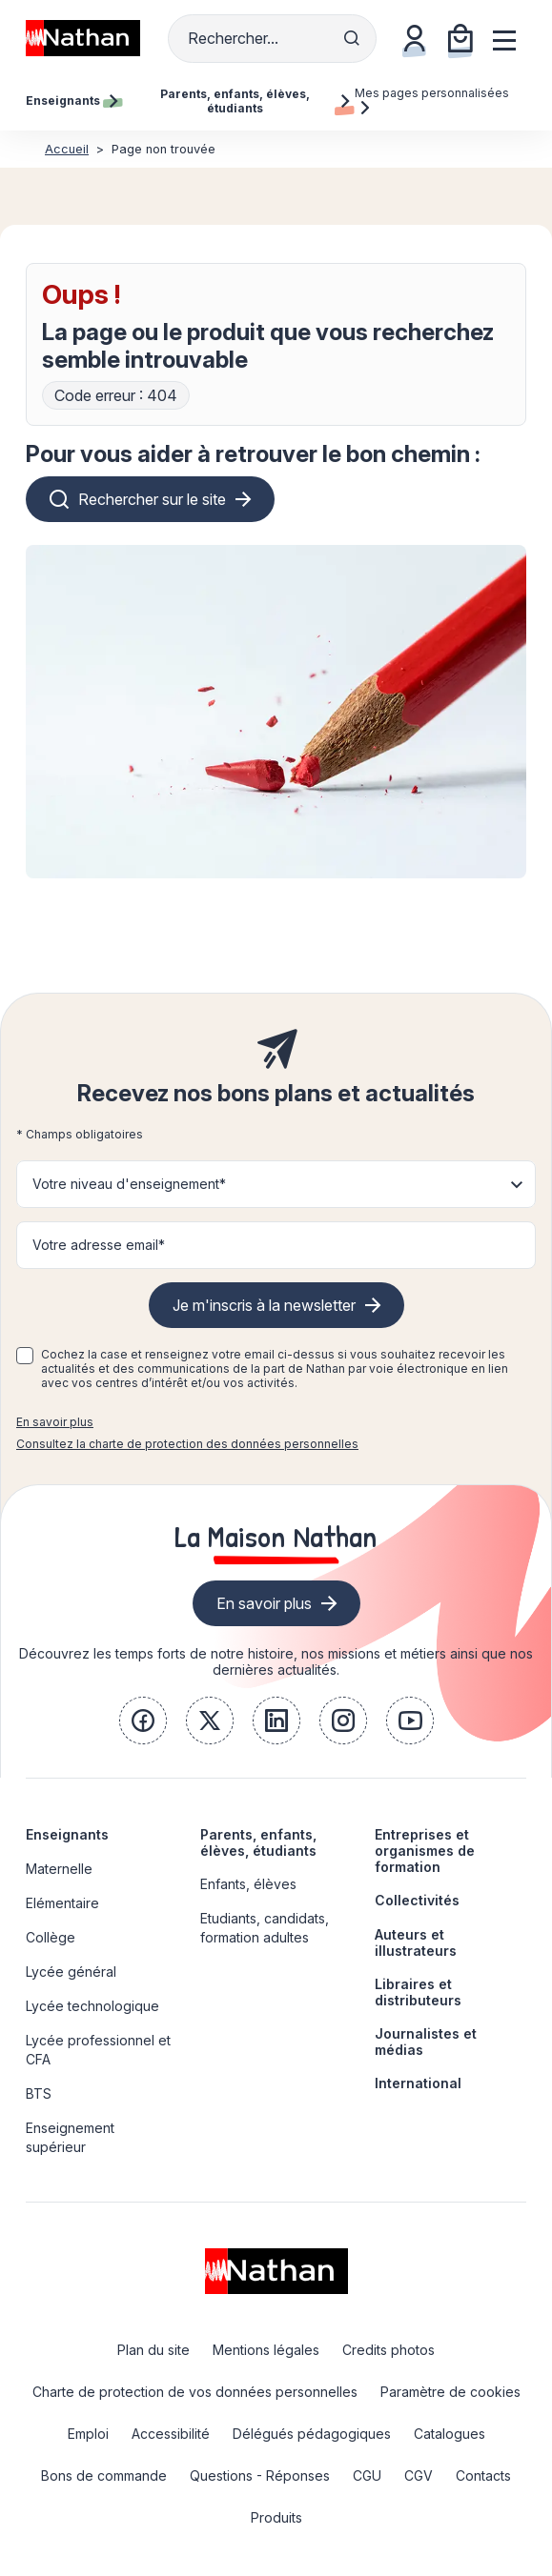 Image resolution: width=552 pixels, height=2576 pixels. Describe the element at coordinates (38, 2093) in the screenshot. I see `BTS [link]` at that location.